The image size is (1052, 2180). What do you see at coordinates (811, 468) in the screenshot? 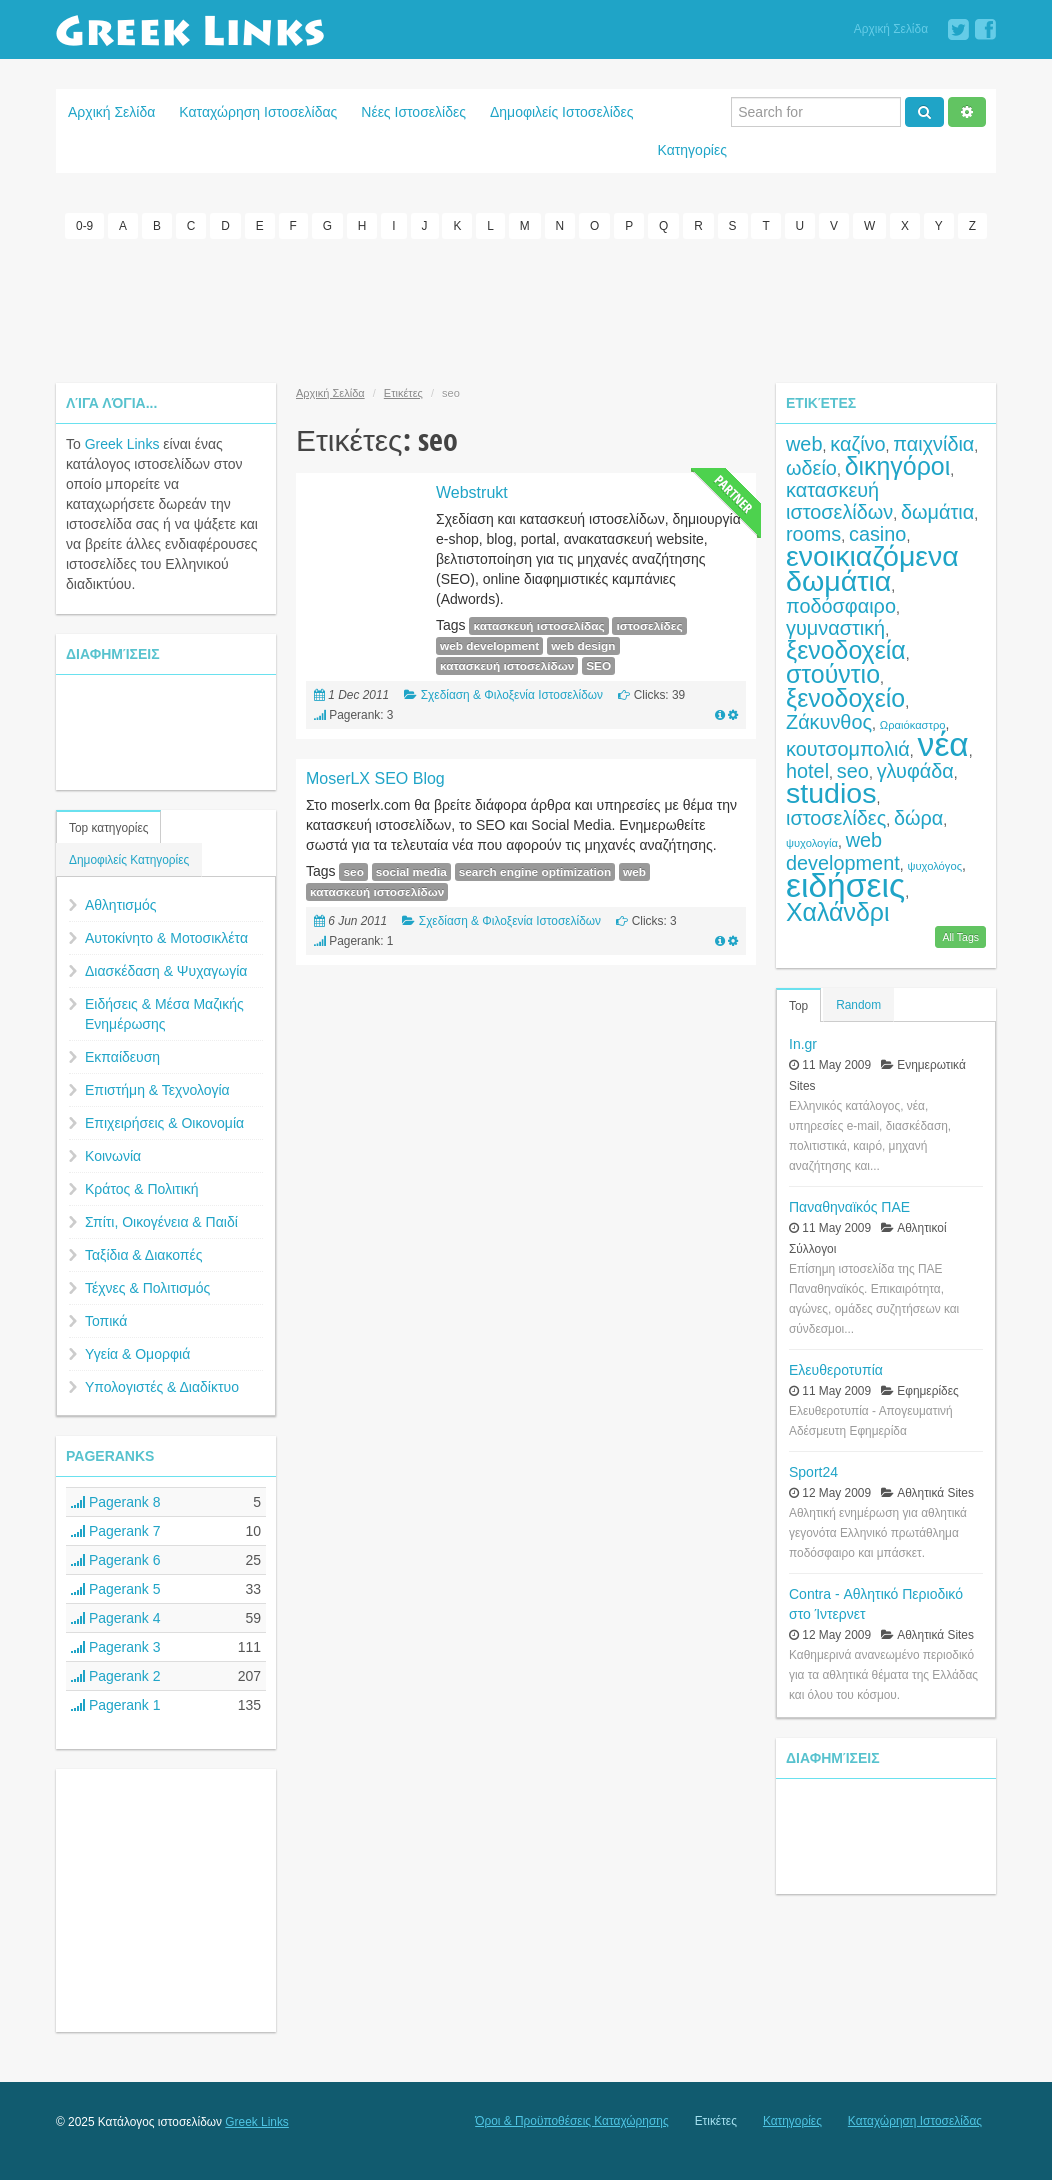
I see `ωδείο` at bounding box center [811, 468].